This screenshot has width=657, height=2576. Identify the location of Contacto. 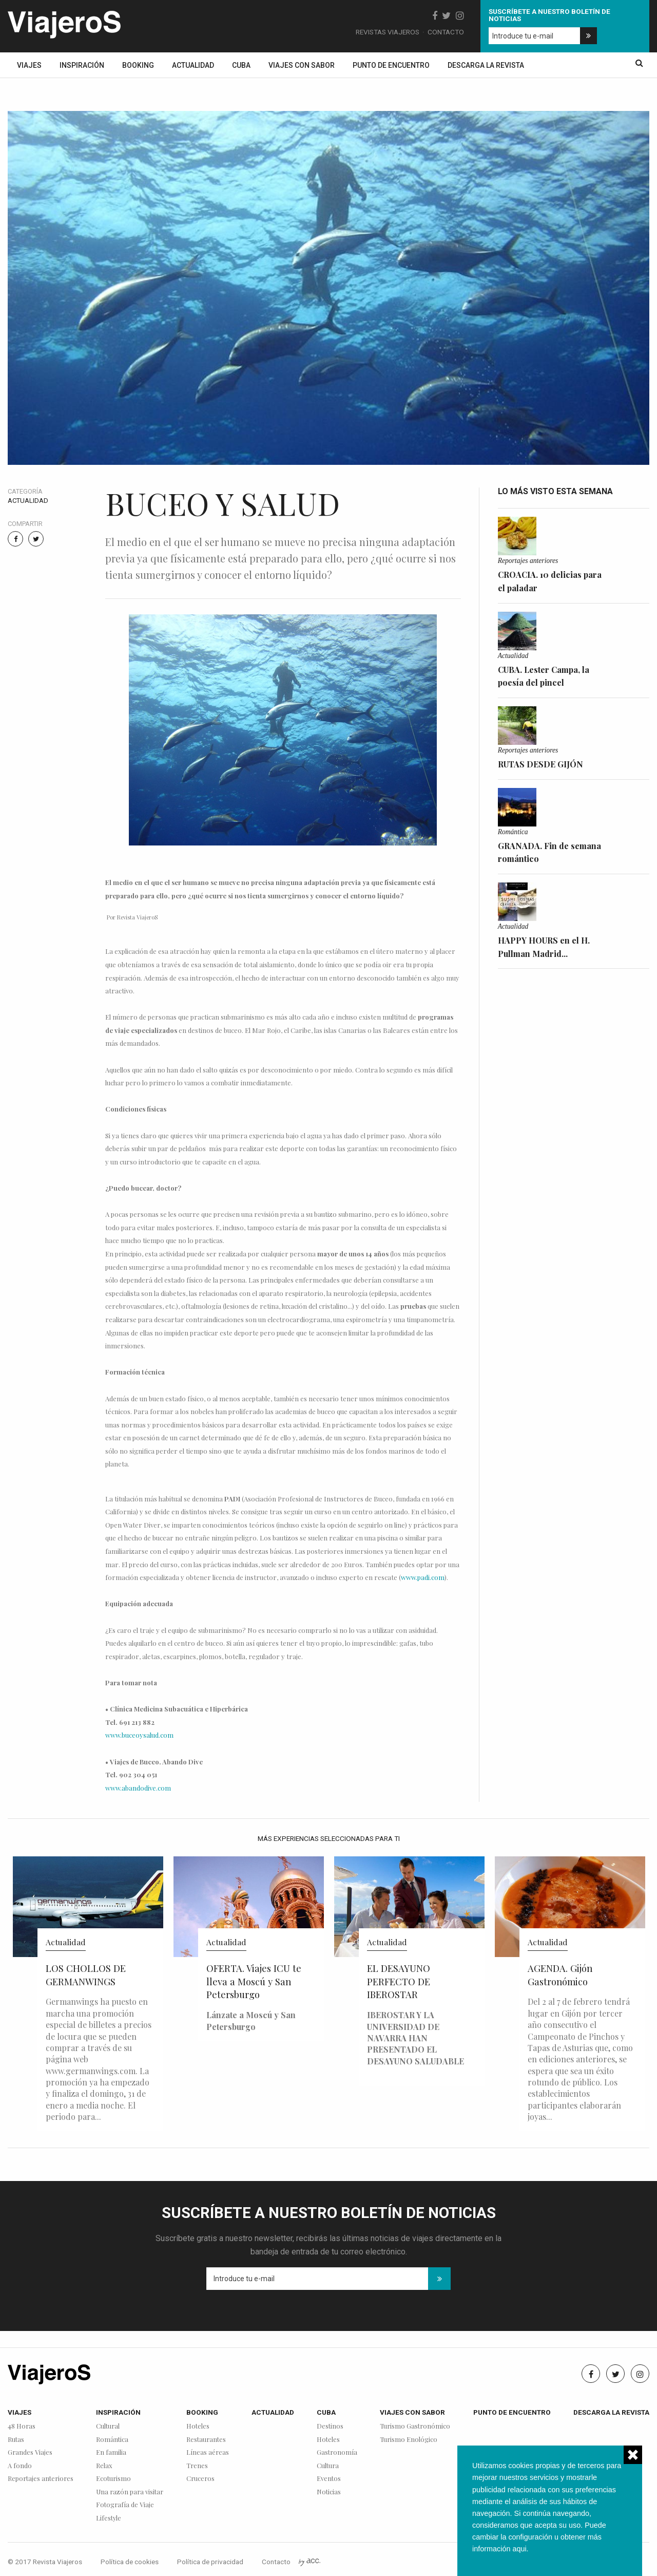
(446, 32).